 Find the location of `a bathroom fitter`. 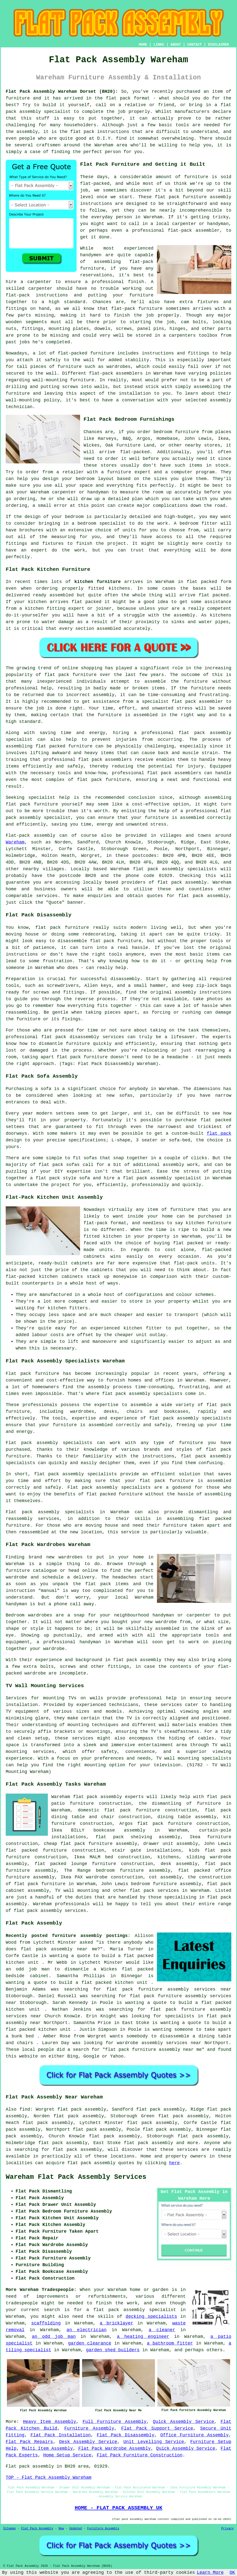

a bathroom fitter is located at coordinates (170, 2343).